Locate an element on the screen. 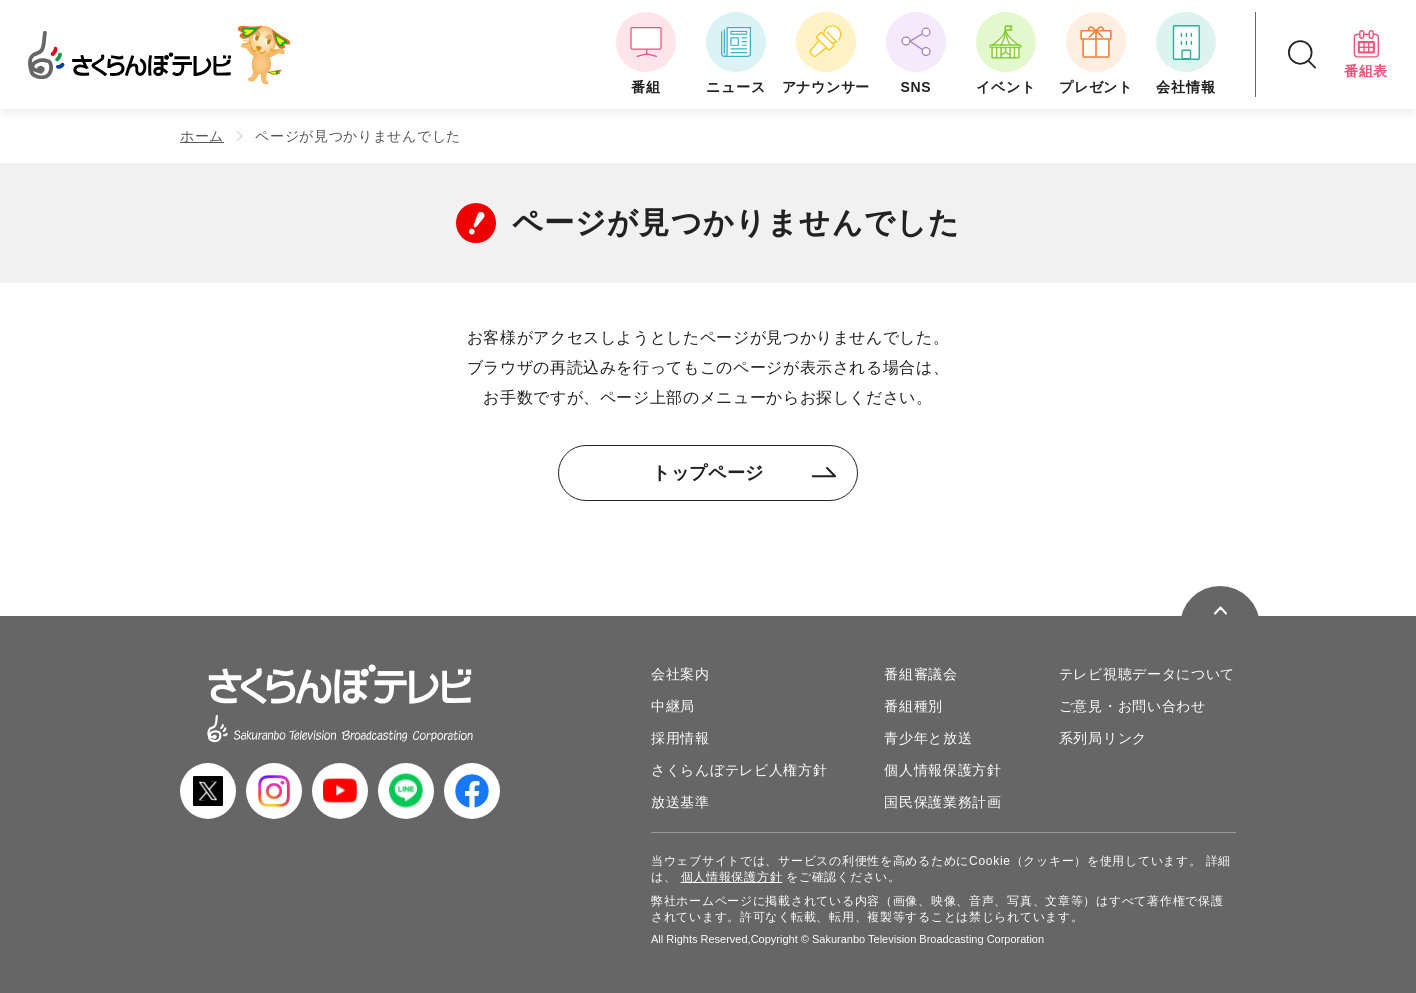  系列局リンク is located at coordinates (1103, 738).